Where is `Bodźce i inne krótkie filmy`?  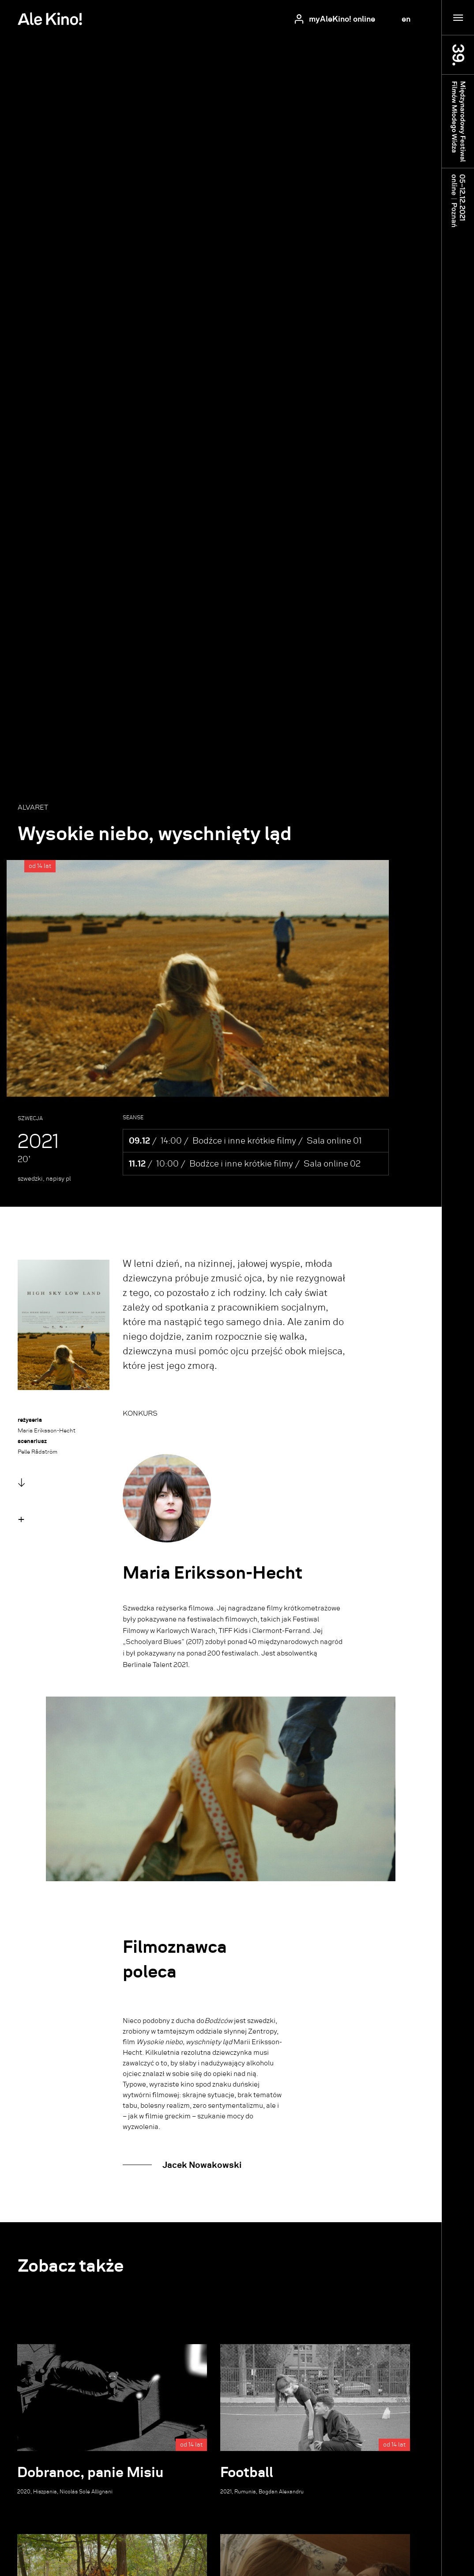
Bodźce i inne krótkie filmy is located at coordinates (244, 1141).